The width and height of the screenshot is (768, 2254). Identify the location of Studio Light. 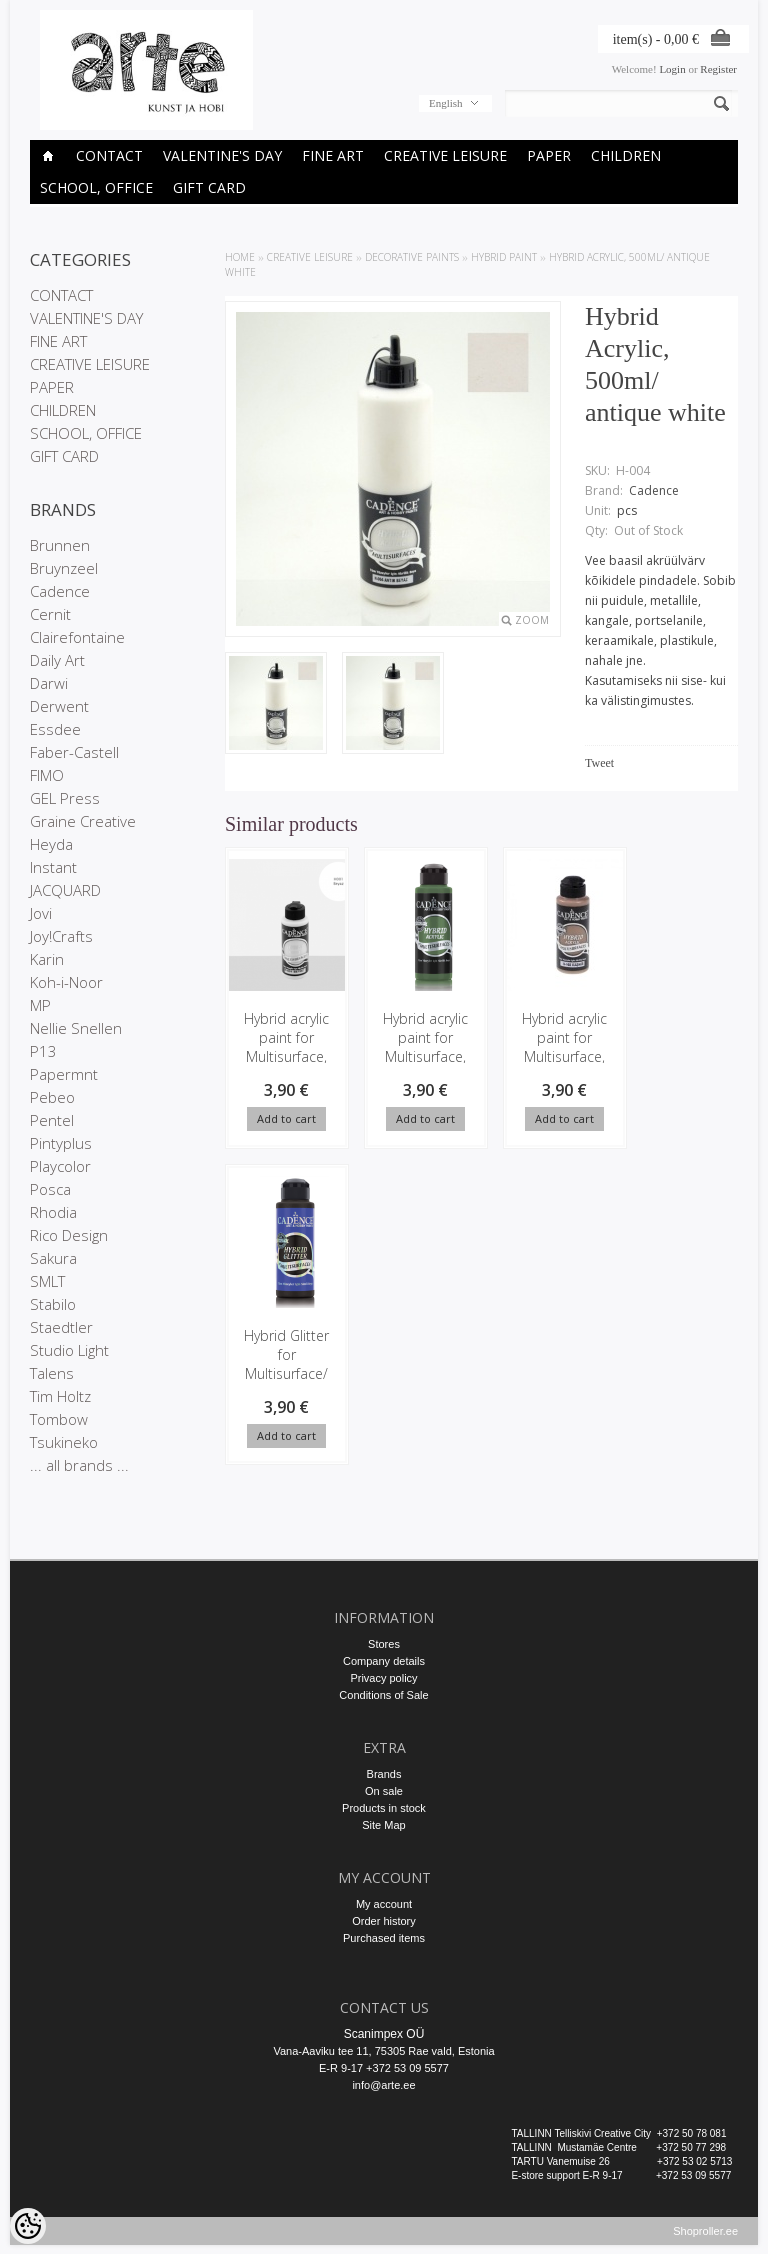
(69, 1350).